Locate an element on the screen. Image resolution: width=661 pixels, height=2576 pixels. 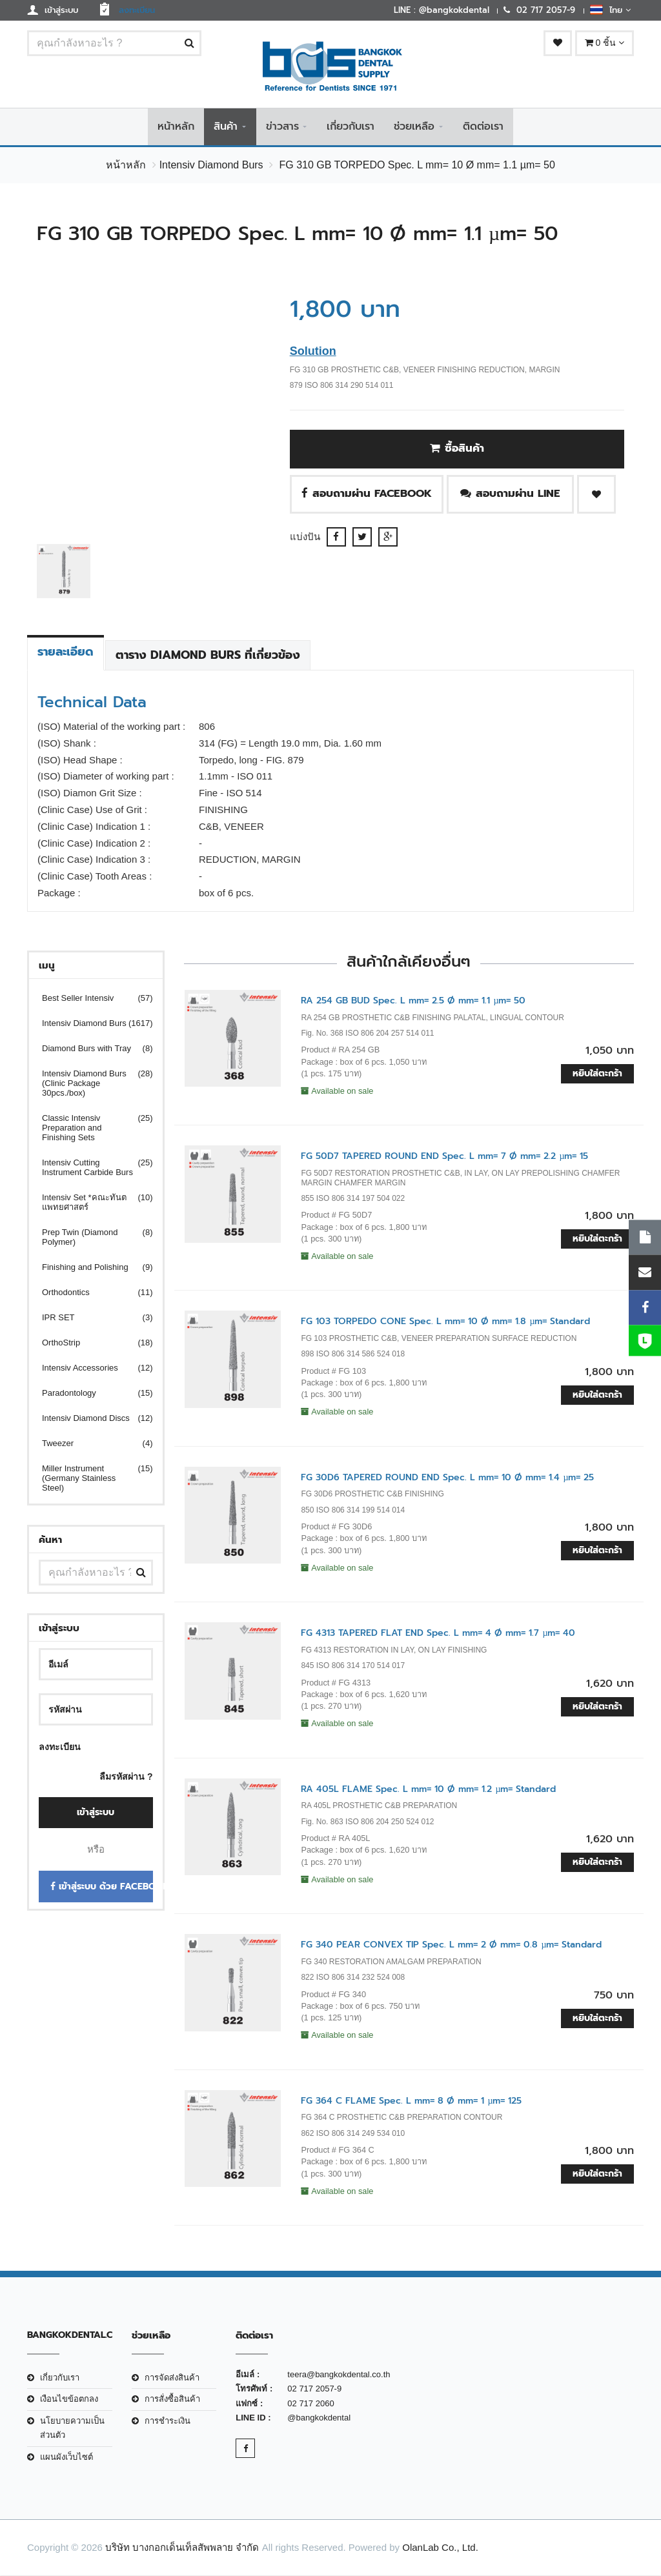
Best Seller Intensiv is located at coordinates (89, 998).